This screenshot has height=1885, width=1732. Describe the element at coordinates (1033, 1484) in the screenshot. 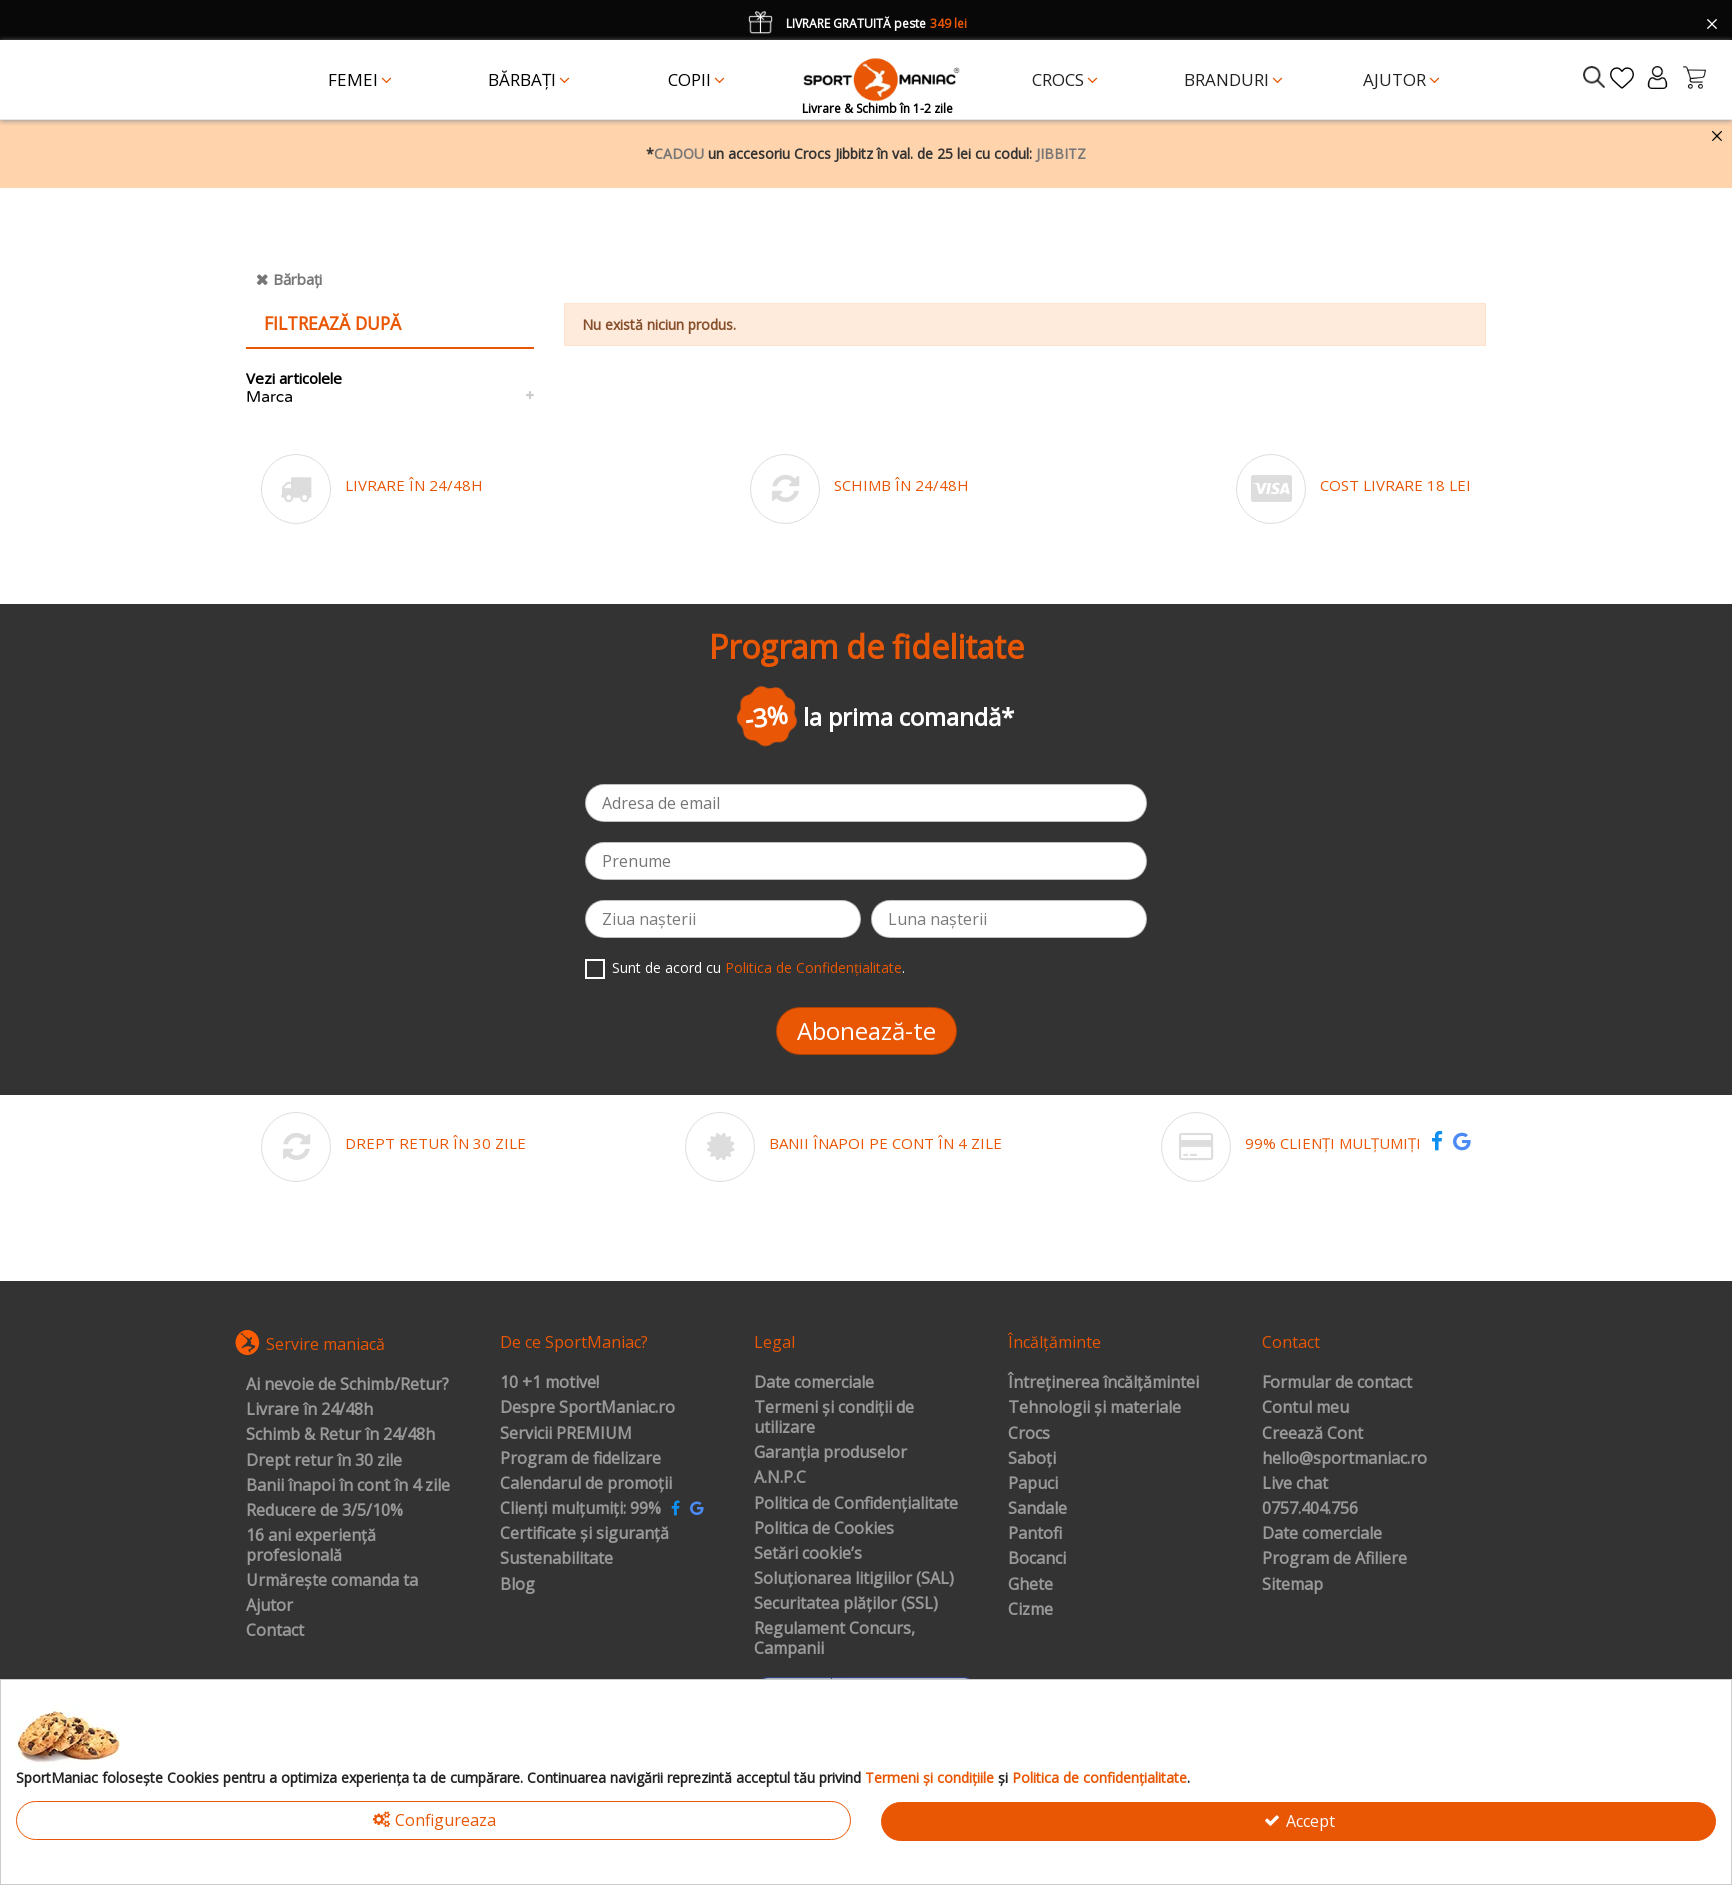

I see `Papuci` at that location.